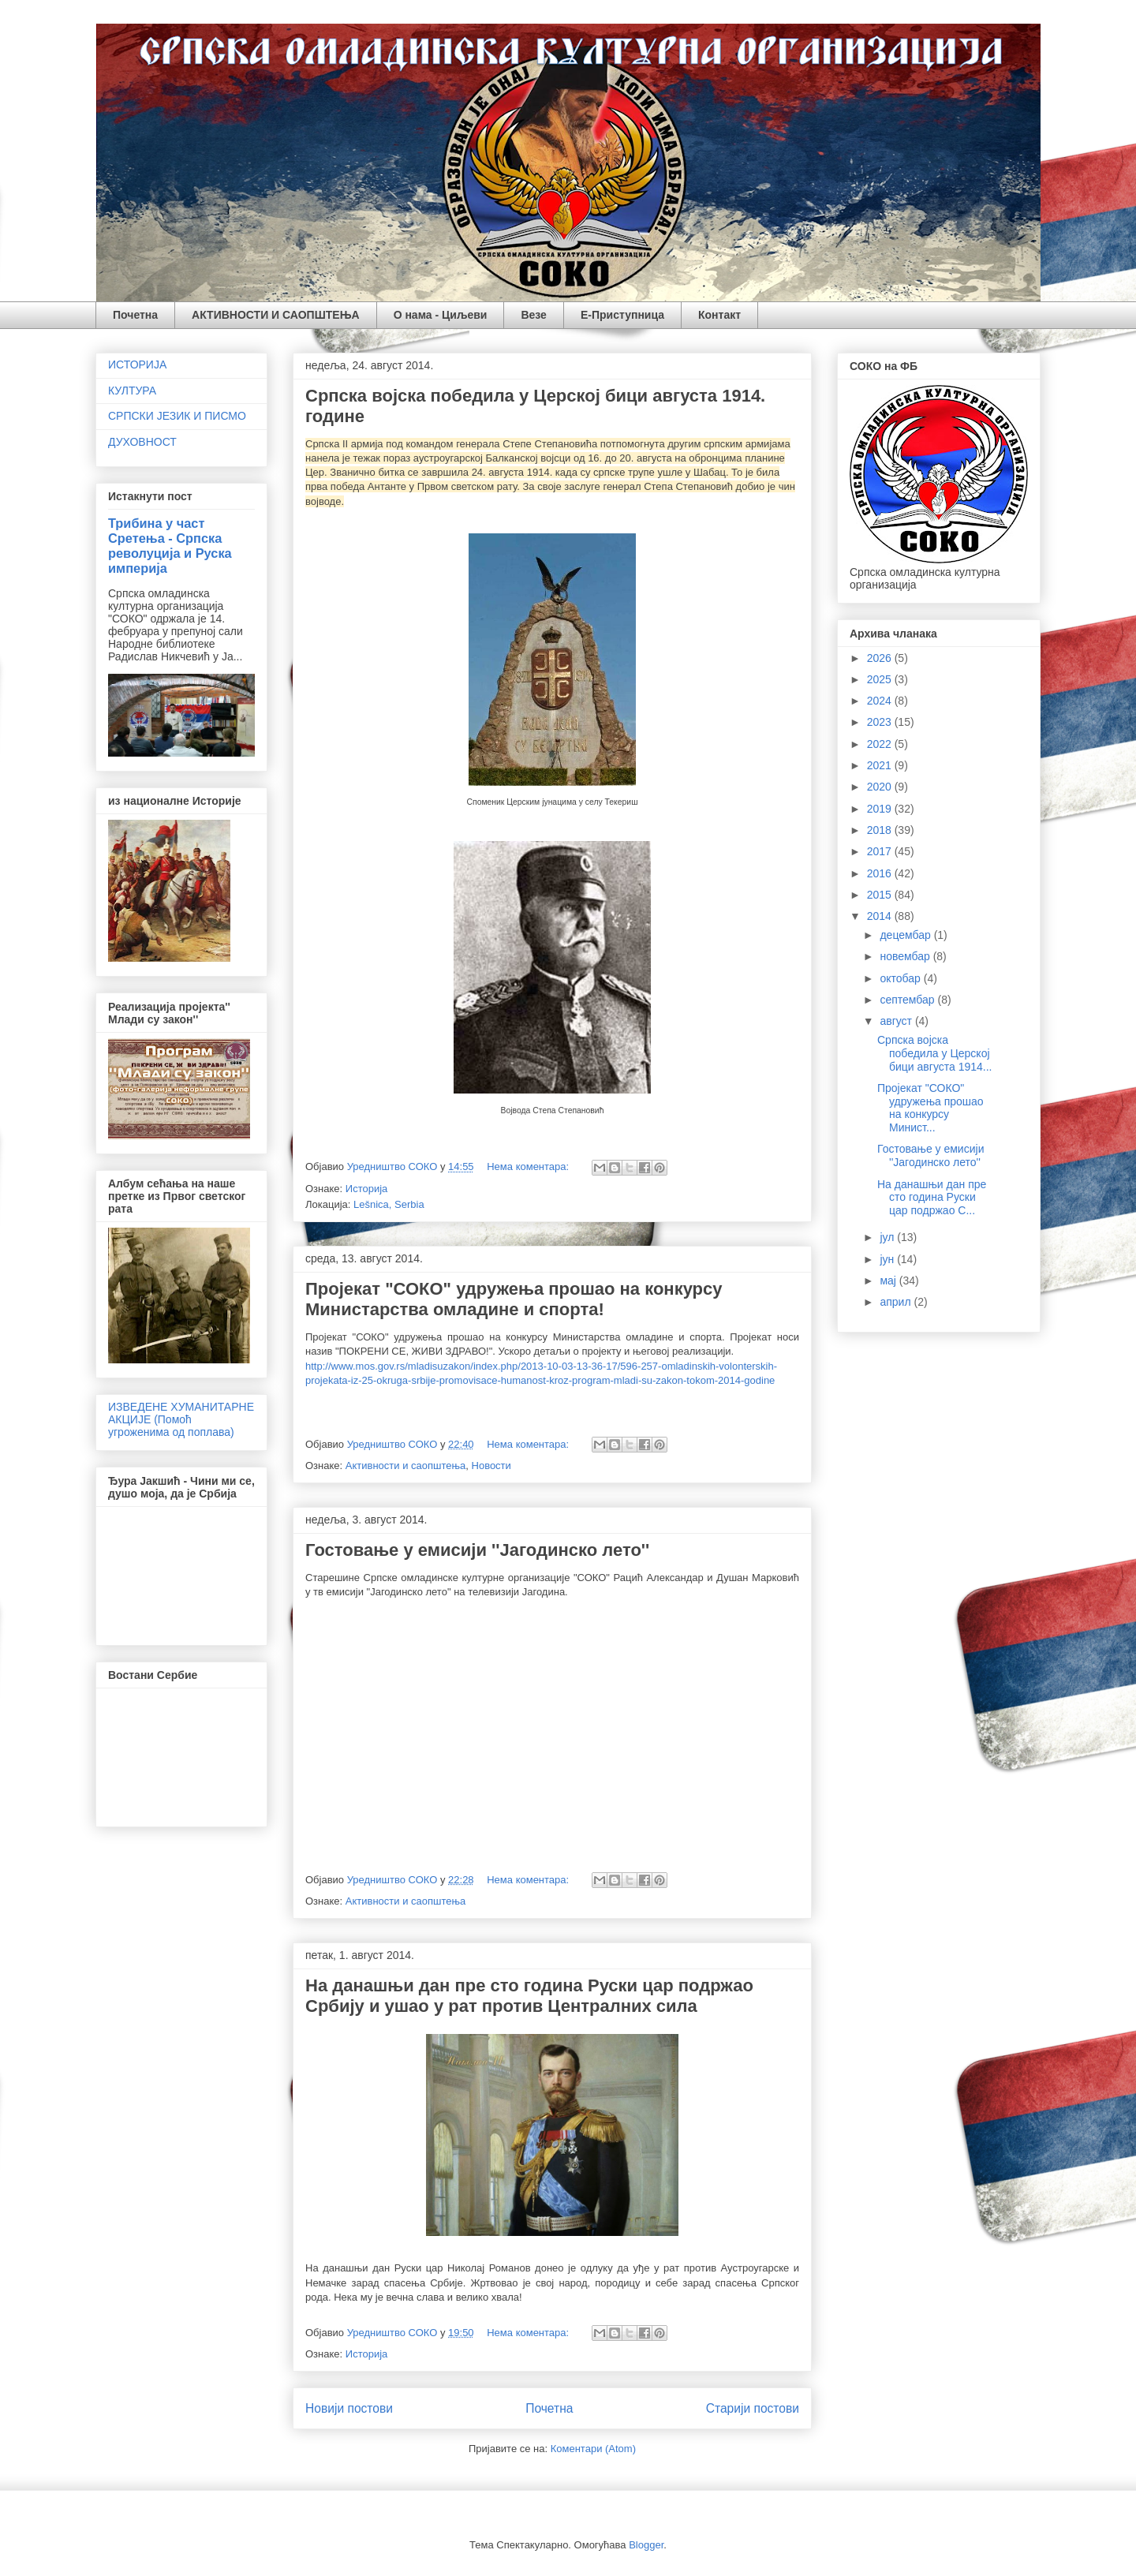 This screenshot has width=1136, height=2576. What do you see at coordinates (514, 1299) in the screenshot?
I see `Пројекат "СОКО" удружења прошао на конкурсу Министарства омладине и спорта!` at bounding box center [514, 1299].